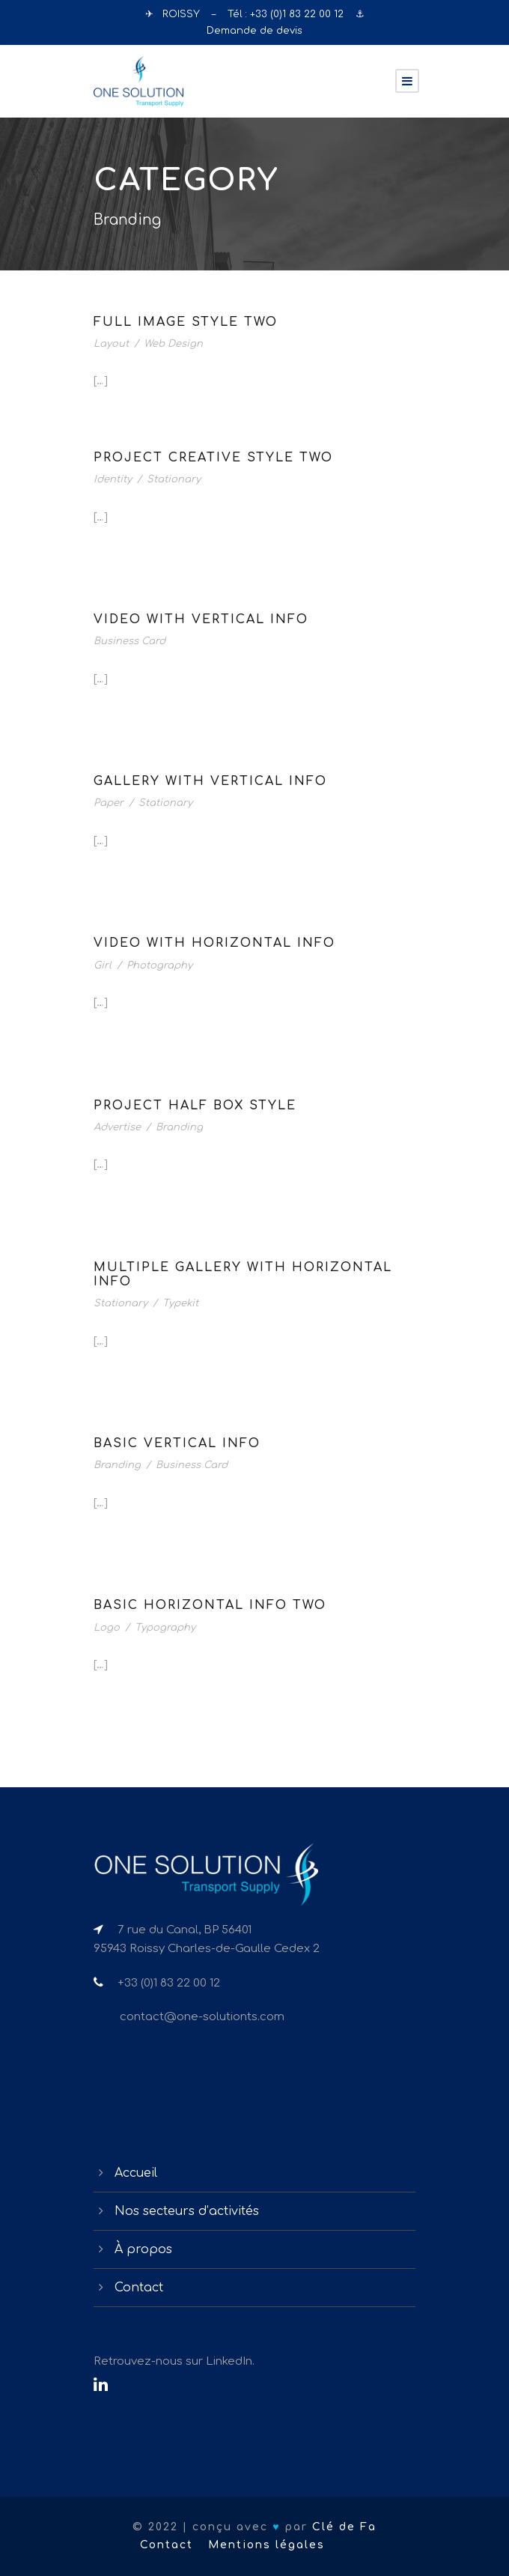 The image size is (509, 2576). Describe the element at coordinates (129, 641) in the screenshot. I see `Business Card` at that location.